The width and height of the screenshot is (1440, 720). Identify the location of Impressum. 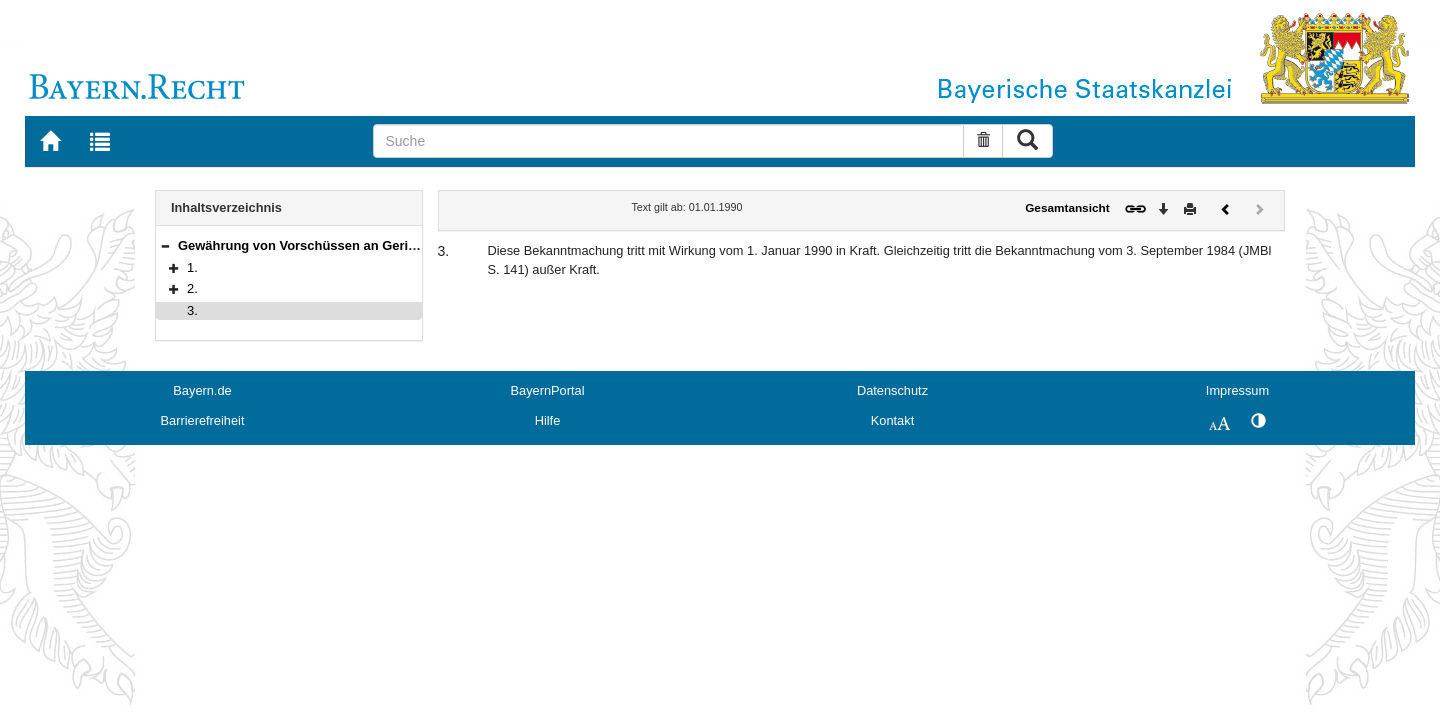
(1237, 390).